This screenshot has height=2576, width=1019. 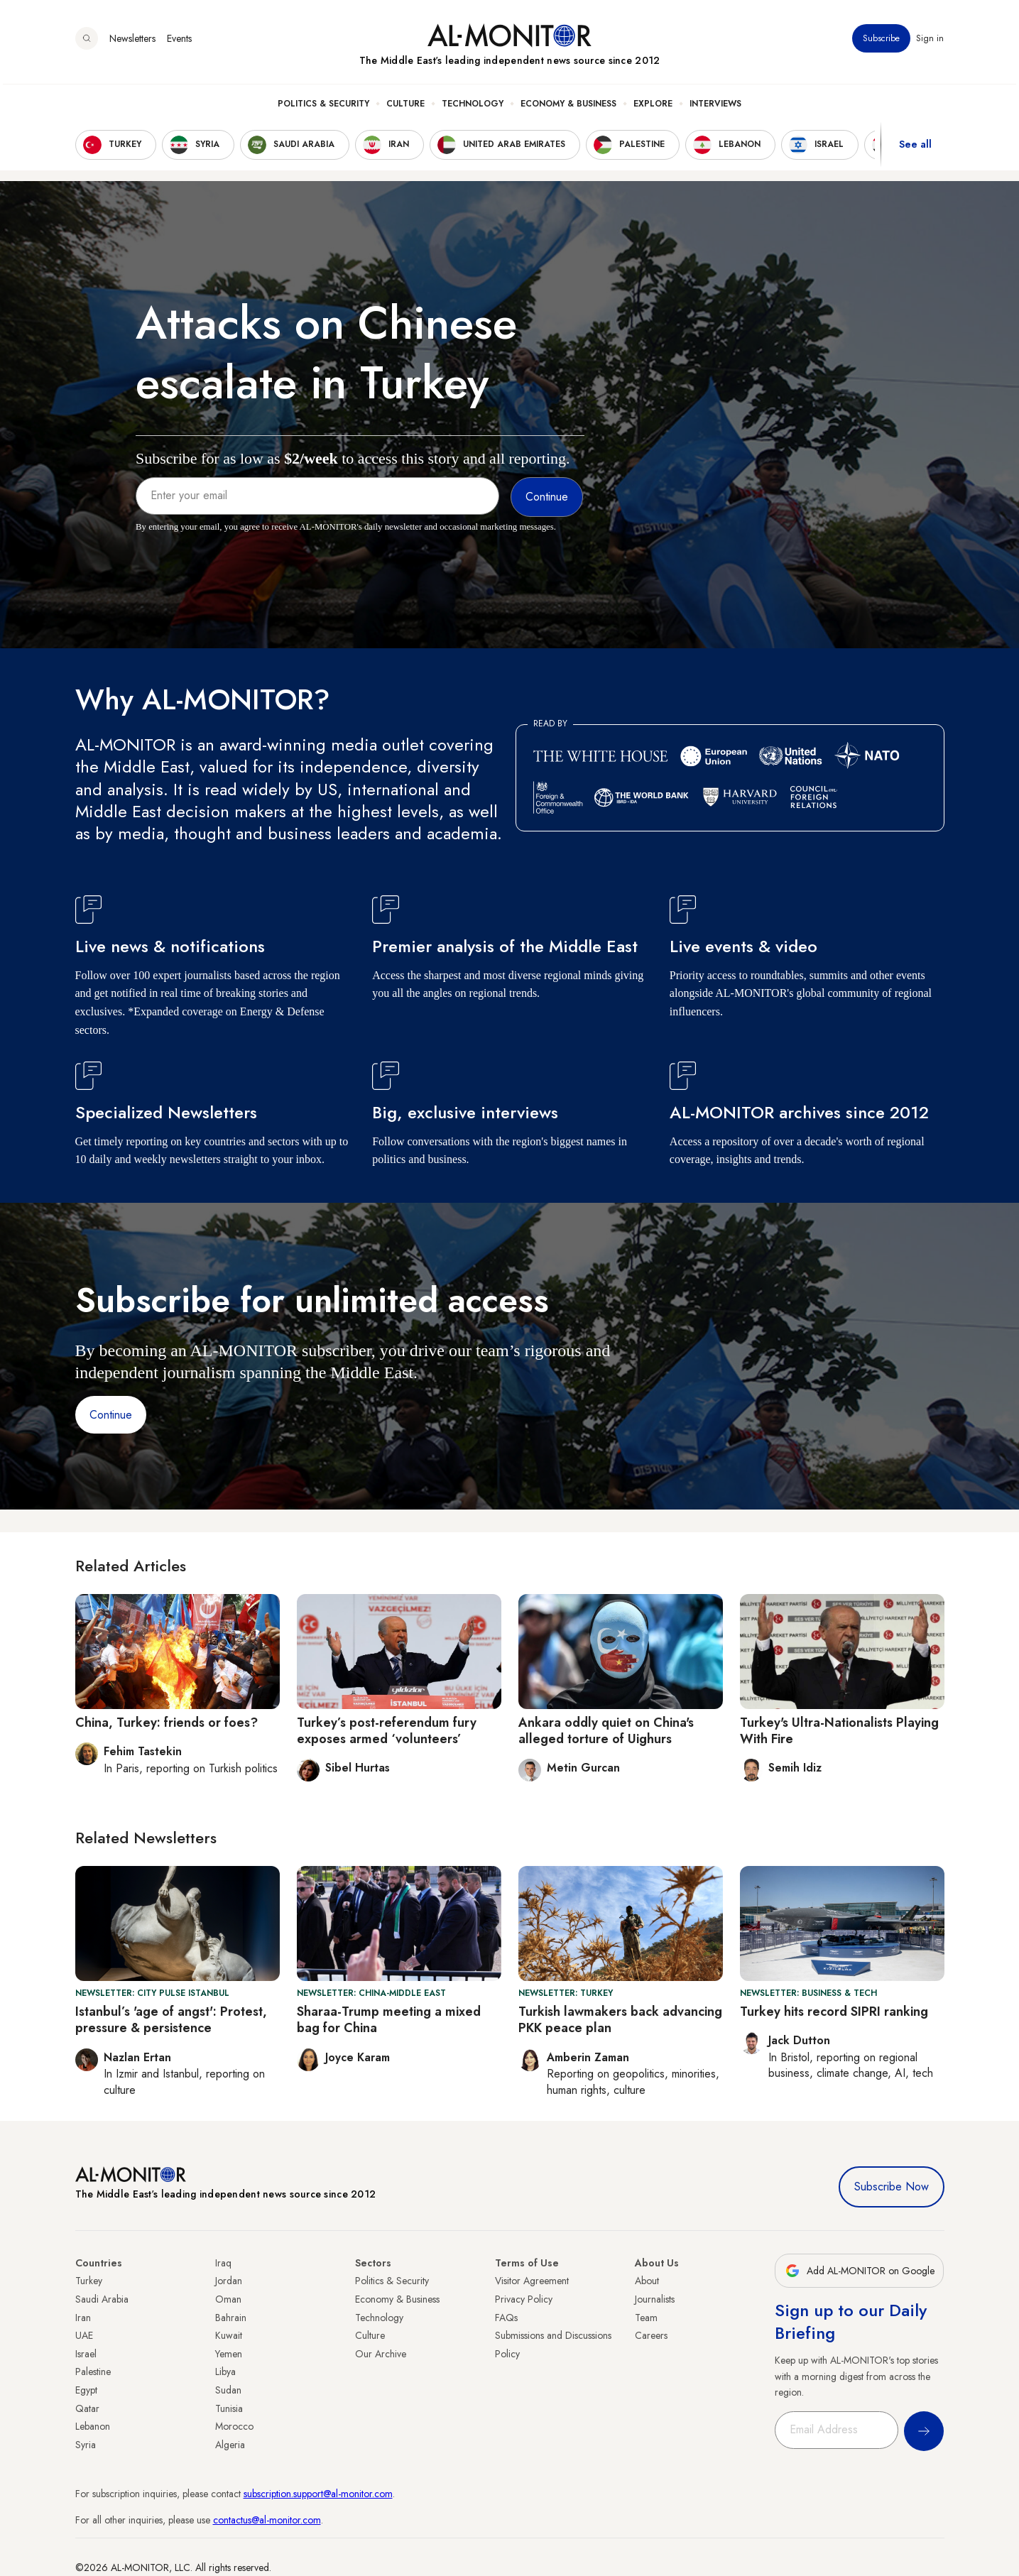 What do you see at coordinates (267, 2520) in the screenshot?
I see `contactus@al-monitor.com` at bounding box center [267, 2520].